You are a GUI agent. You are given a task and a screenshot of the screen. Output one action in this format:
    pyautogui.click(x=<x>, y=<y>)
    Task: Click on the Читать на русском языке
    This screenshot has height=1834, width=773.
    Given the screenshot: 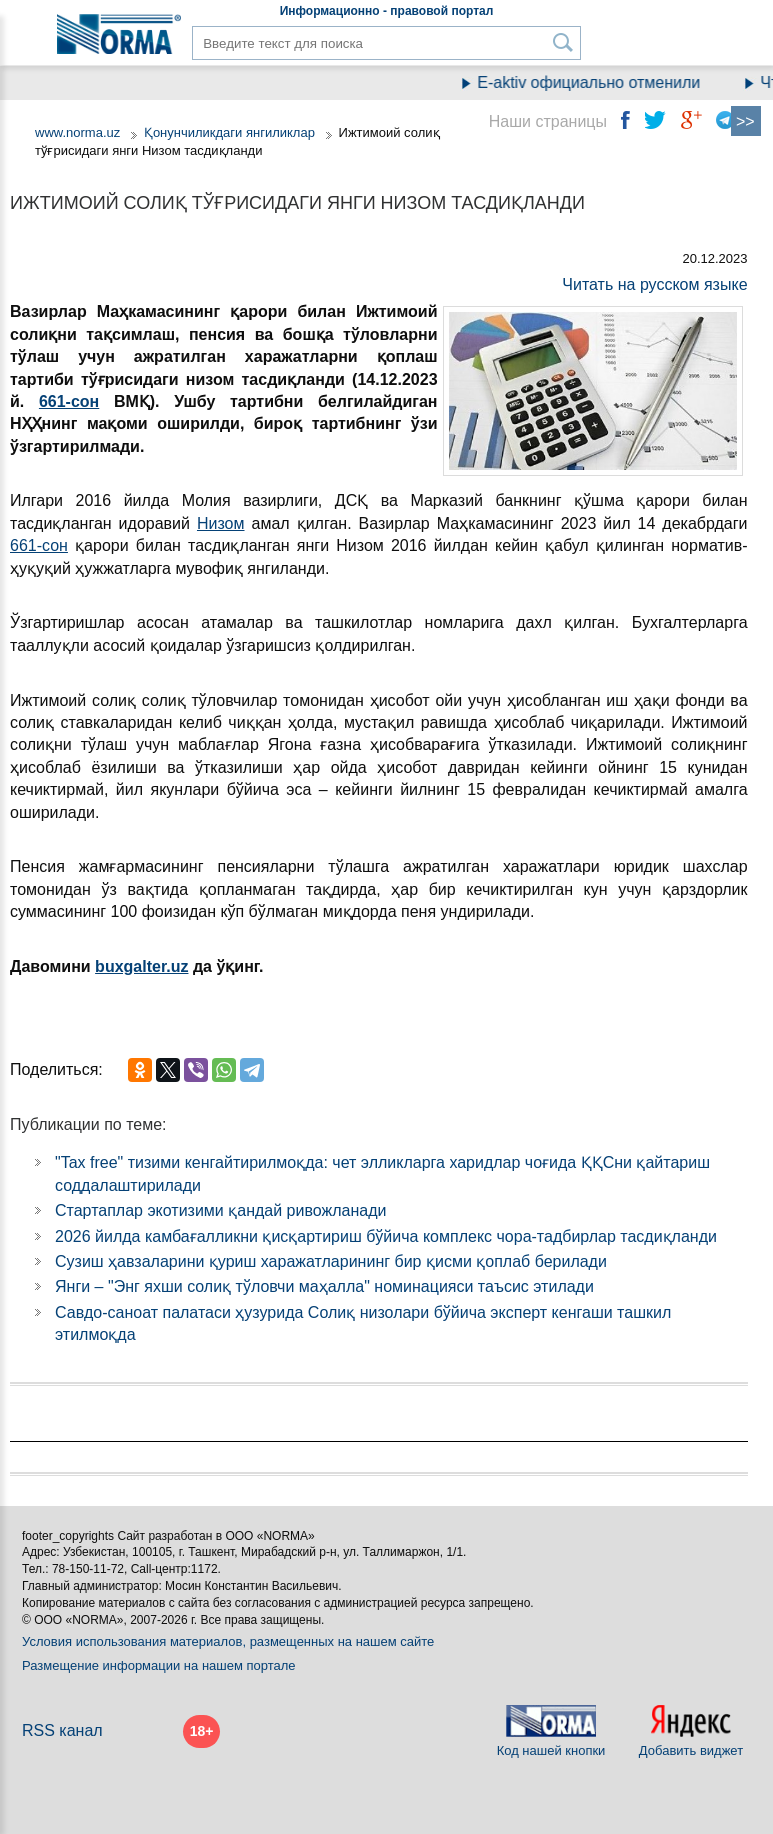 What is the action you would take?
    pyautogui.click(x=654, y=284)
    